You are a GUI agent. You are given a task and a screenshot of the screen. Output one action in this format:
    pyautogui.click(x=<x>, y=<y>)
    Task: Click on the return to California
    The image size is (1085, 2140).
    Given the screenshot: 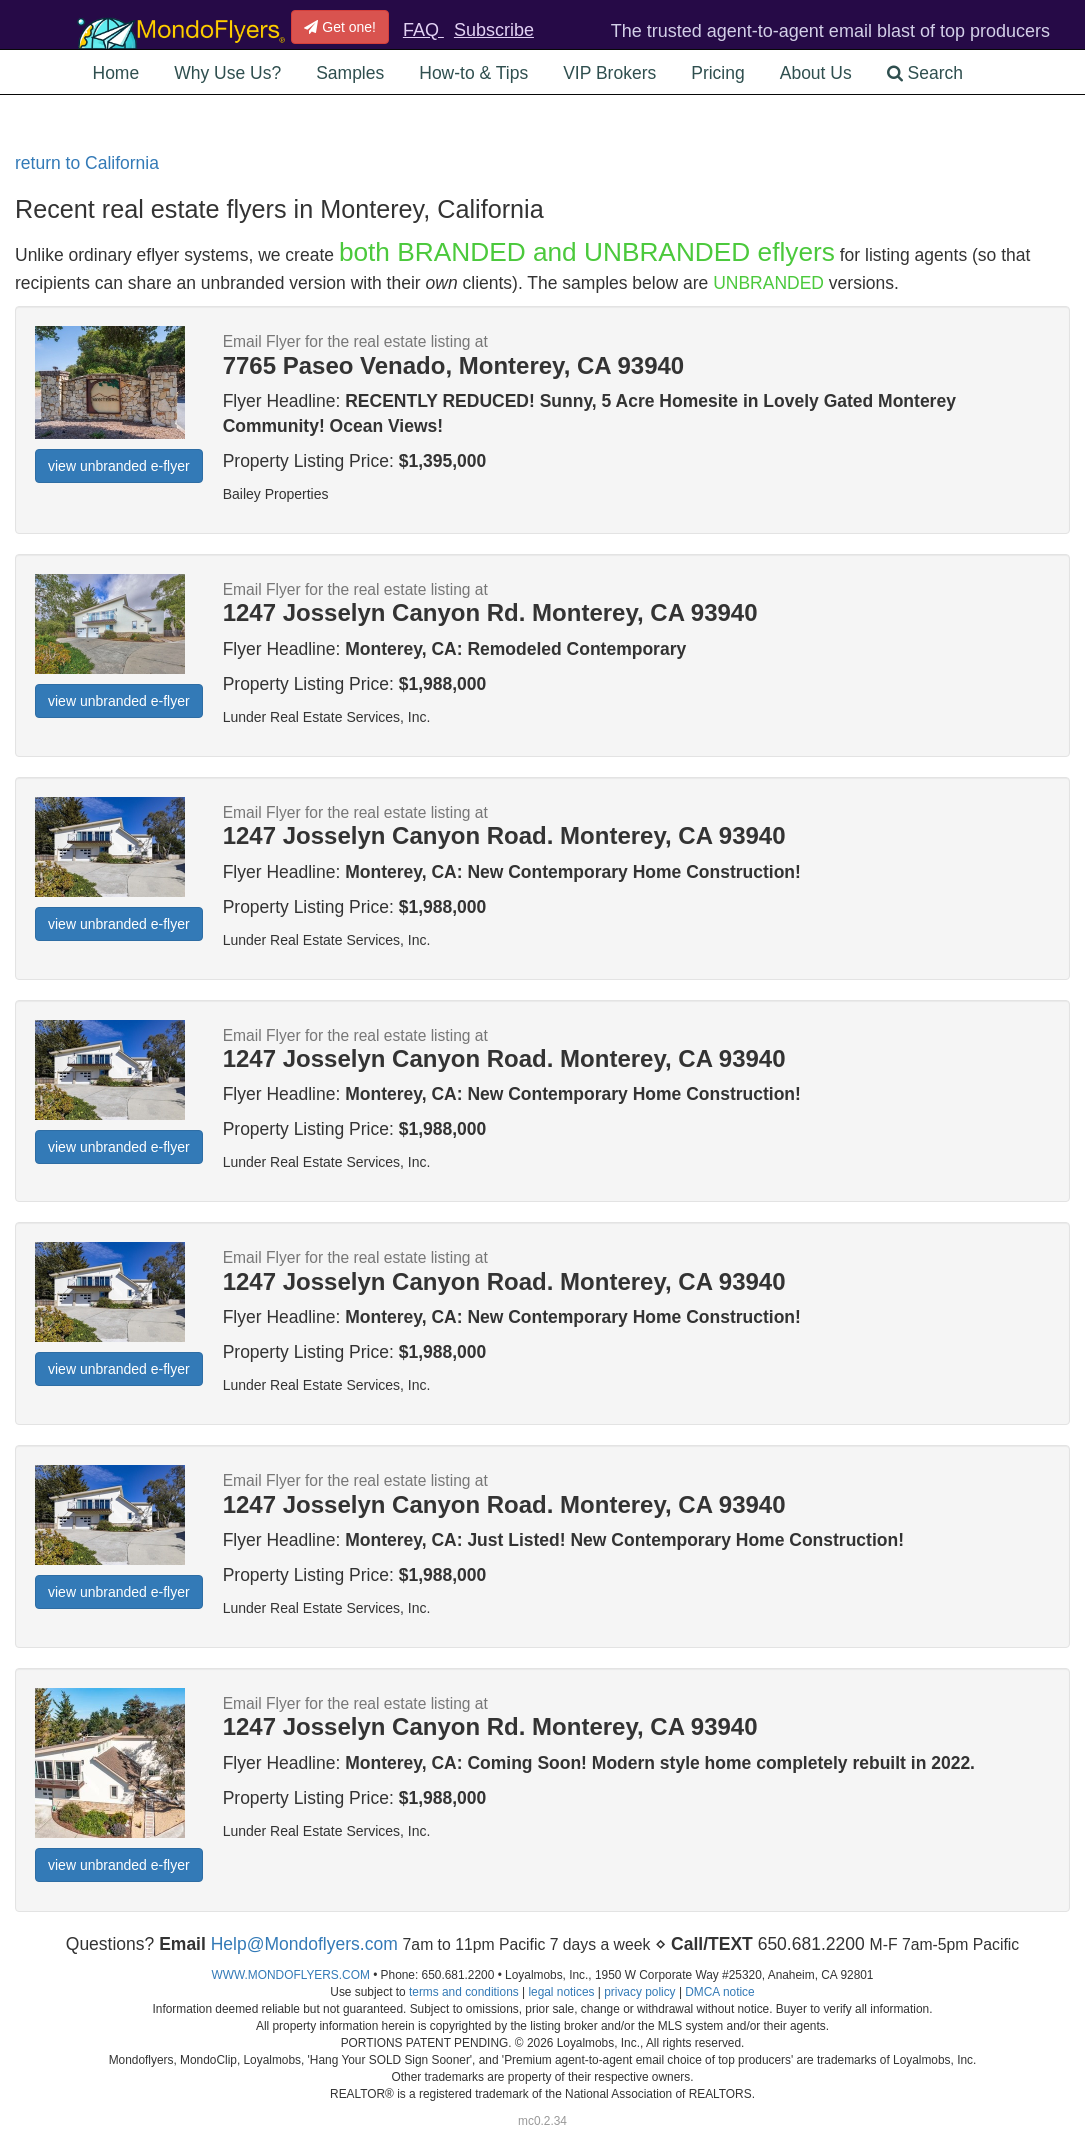 What is the action you would take?
    pyautogui.click(x=87, y=163)
    